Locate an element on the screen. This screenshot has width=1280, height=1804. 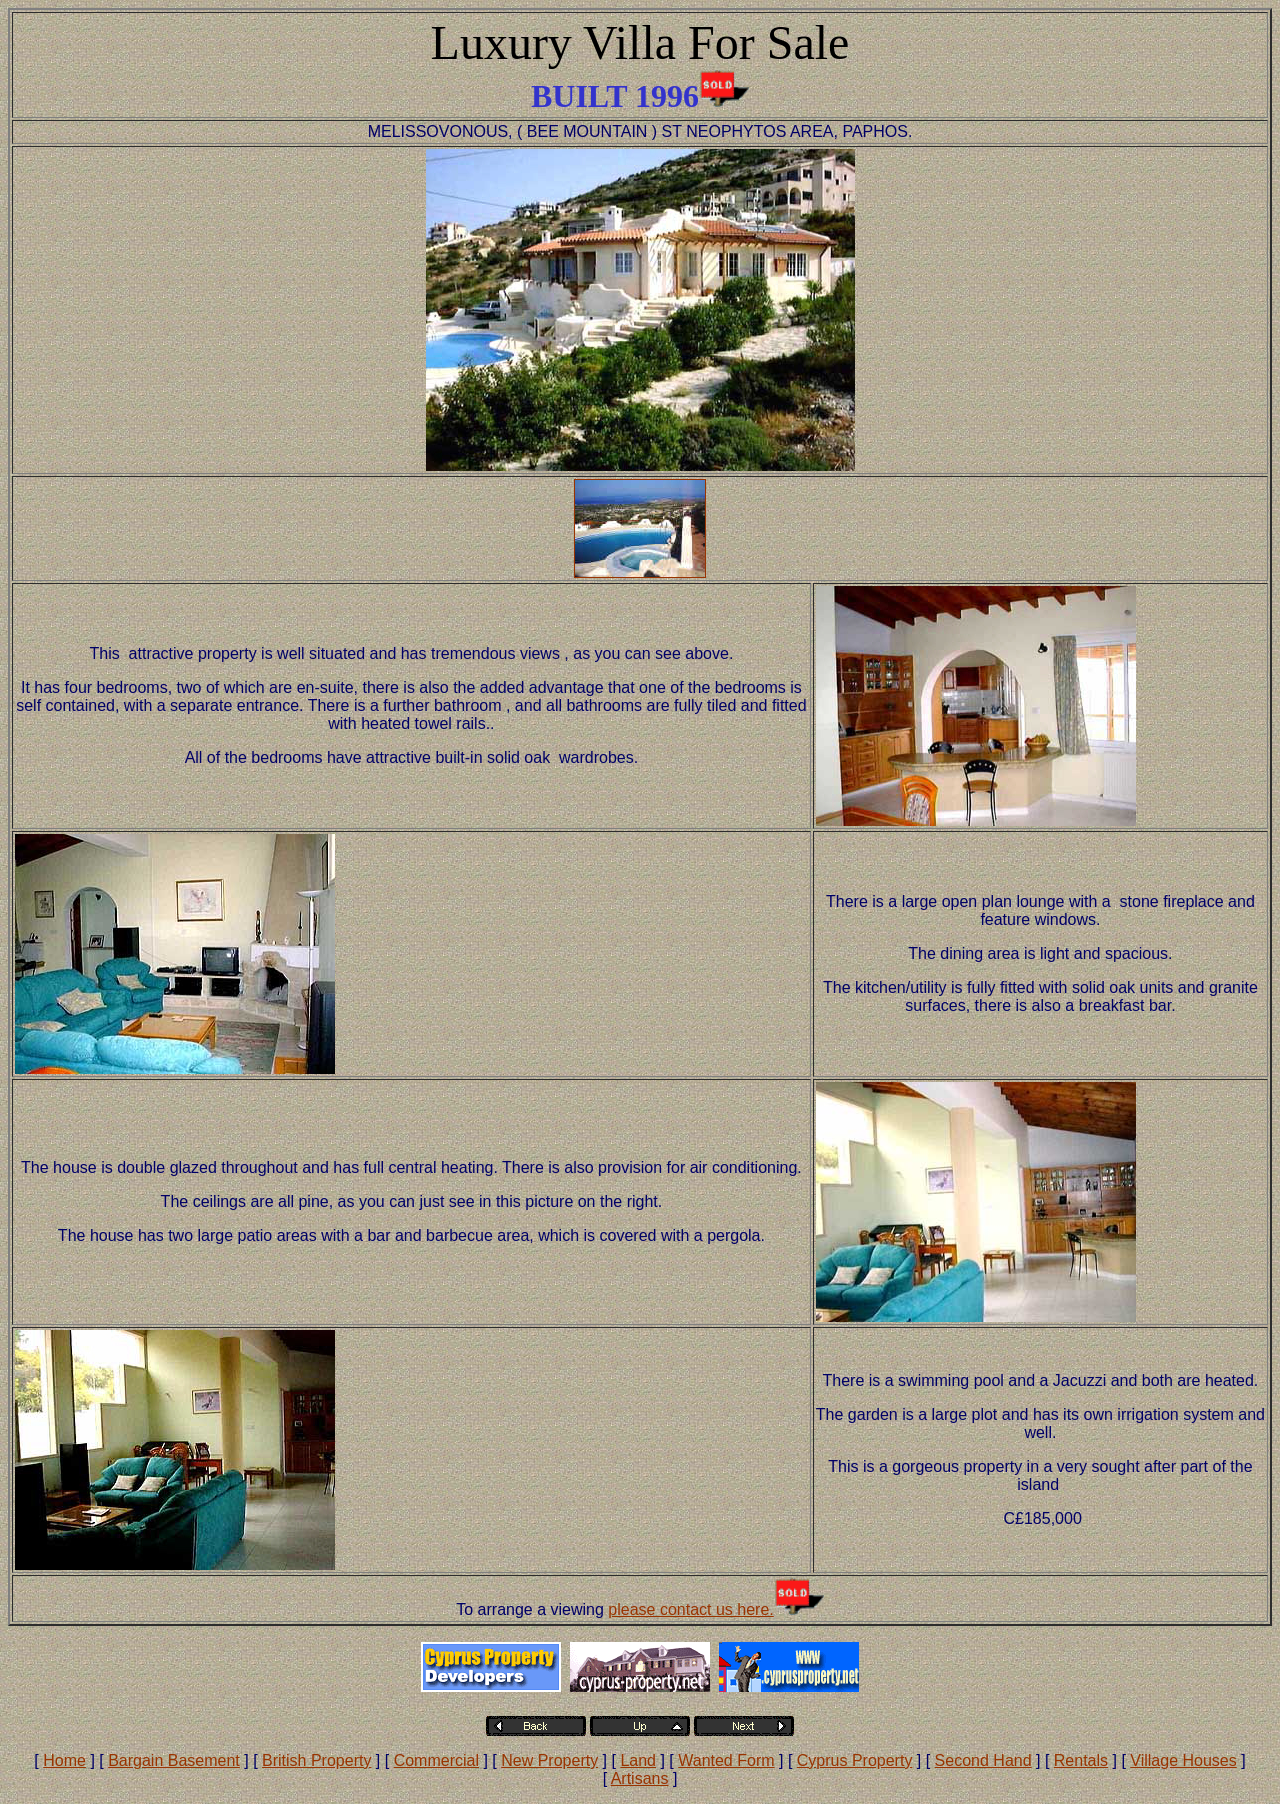
Land is located at coordinates (638, 1760).